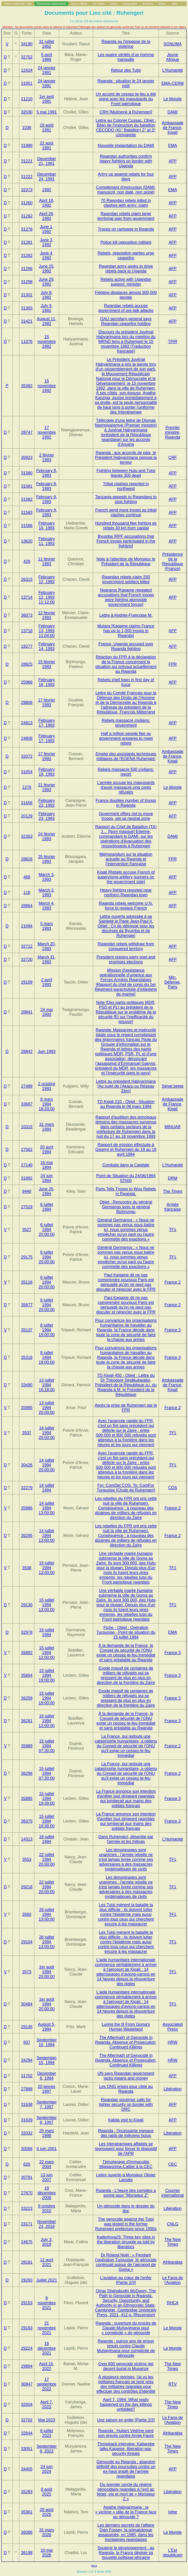 The image size is (188, 2576). Describe the element at coordinates (46, 859) in the screenshot. I see `25 février 1993` at that location.